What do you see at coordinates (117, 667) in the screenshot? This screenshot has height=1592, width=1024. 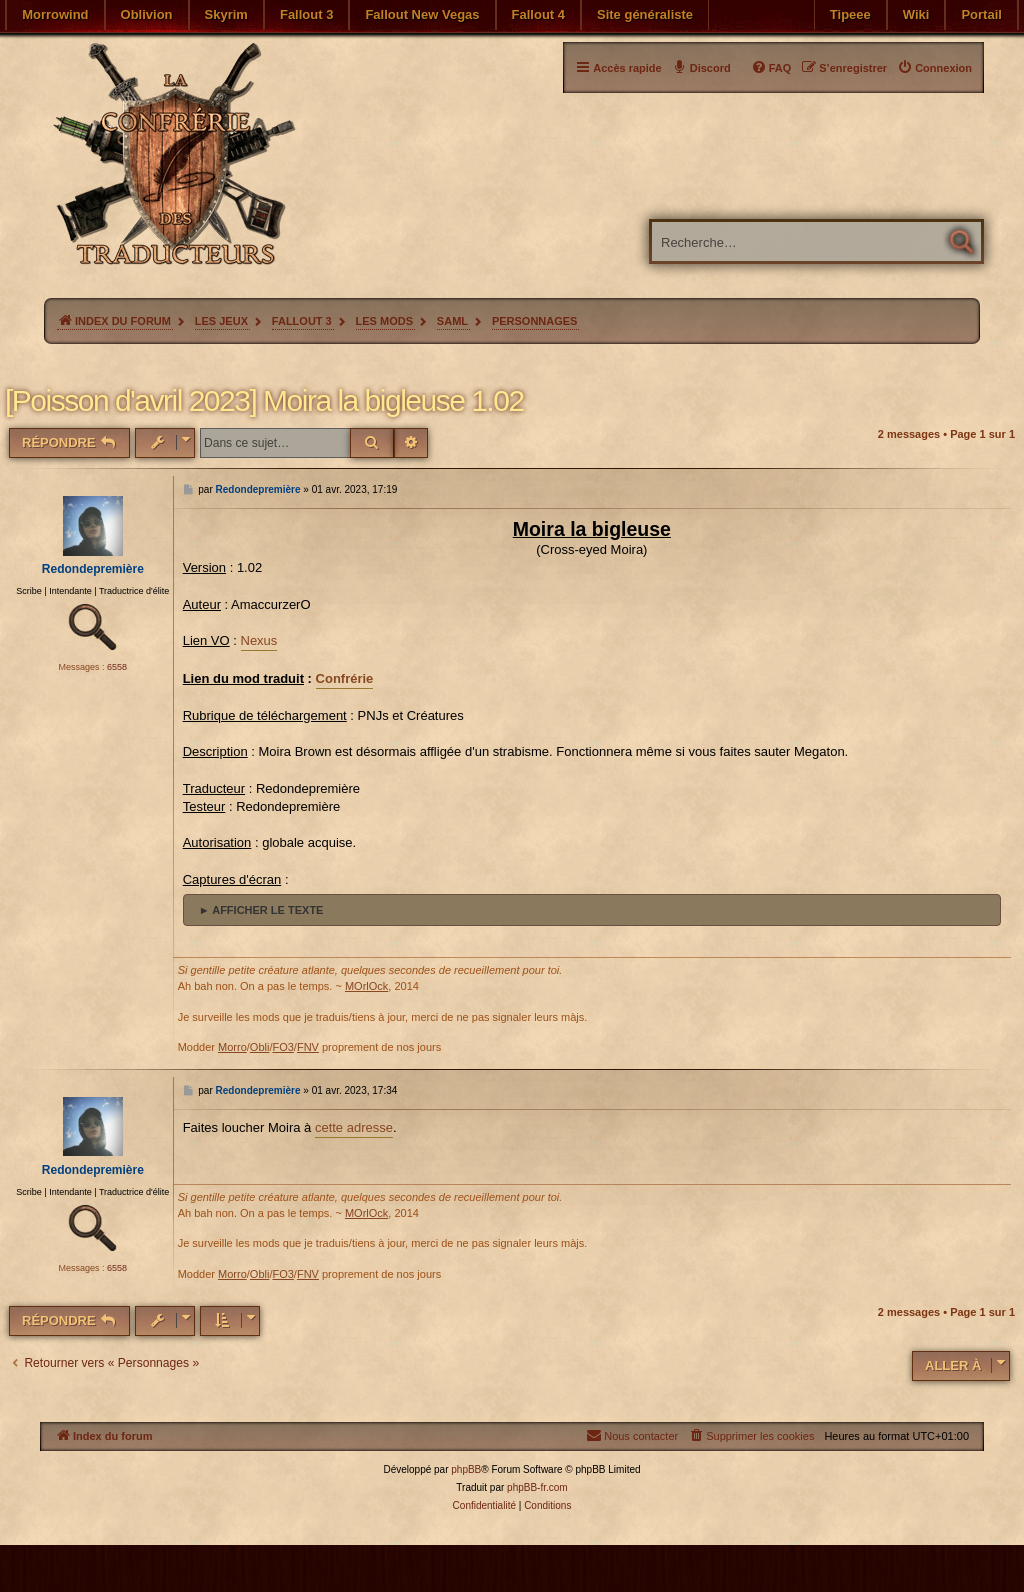 I see `6558` at bounding box center [117, 667].